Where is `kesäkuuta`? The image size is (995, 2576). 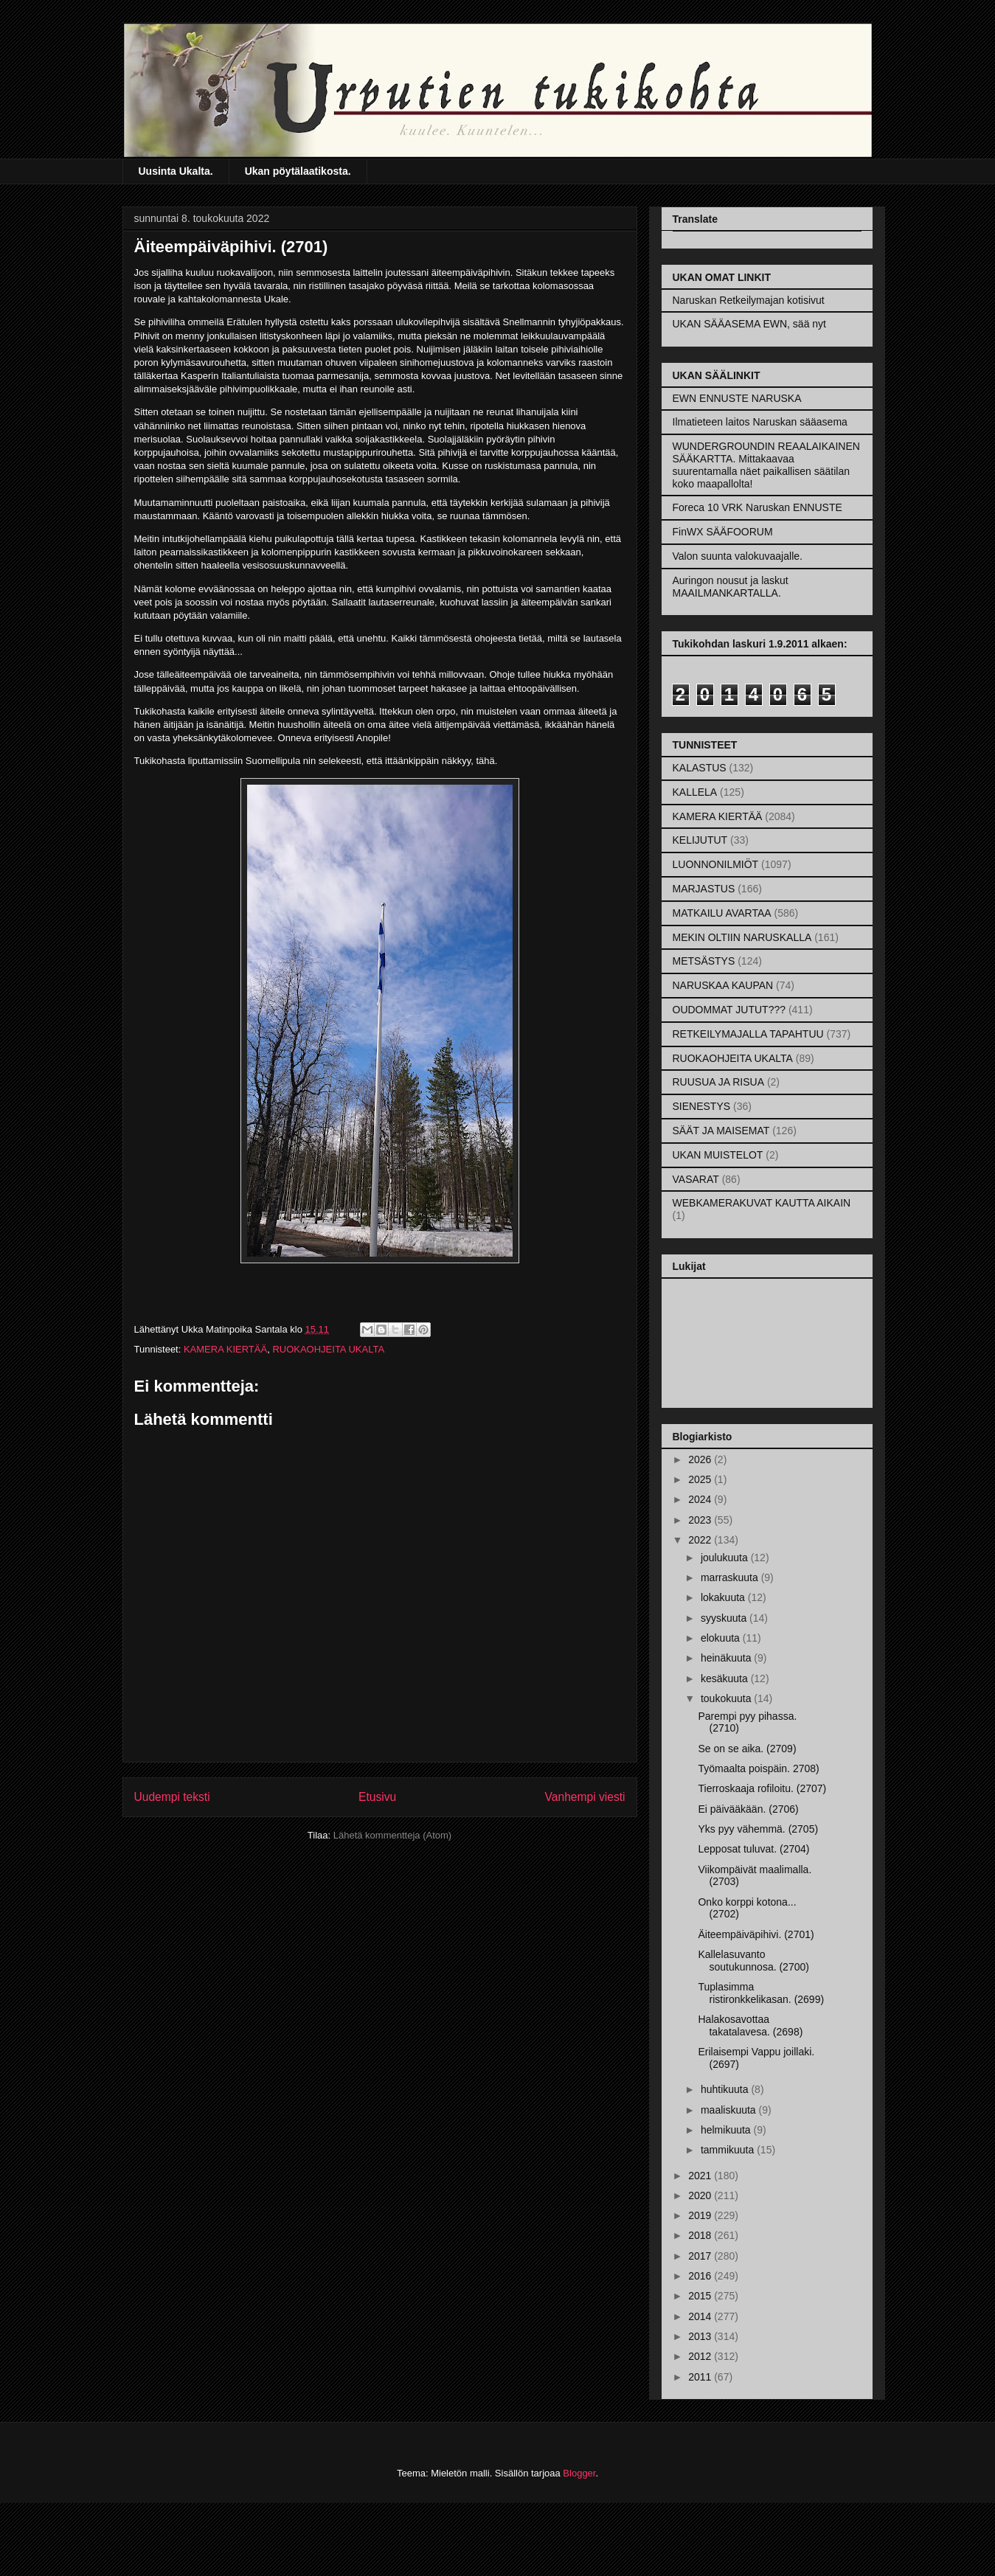
kesäkuuta is located at coordinates (726, 1678).